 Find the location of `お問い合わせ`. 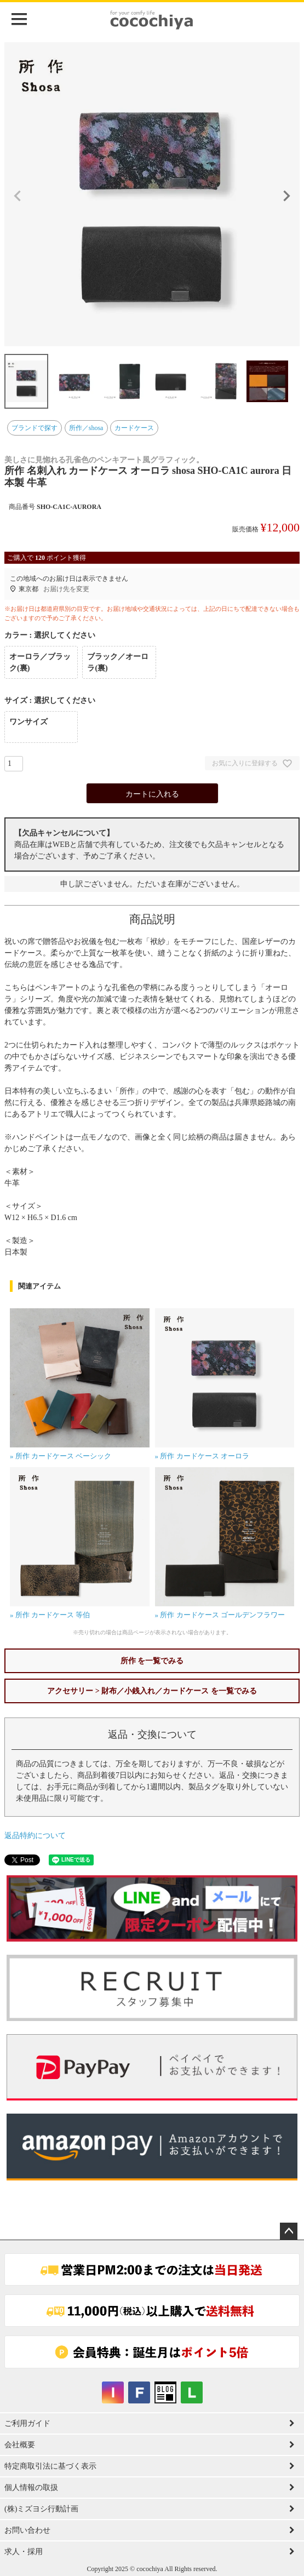

お問い合わせ is located at coordinates (27, 2530).